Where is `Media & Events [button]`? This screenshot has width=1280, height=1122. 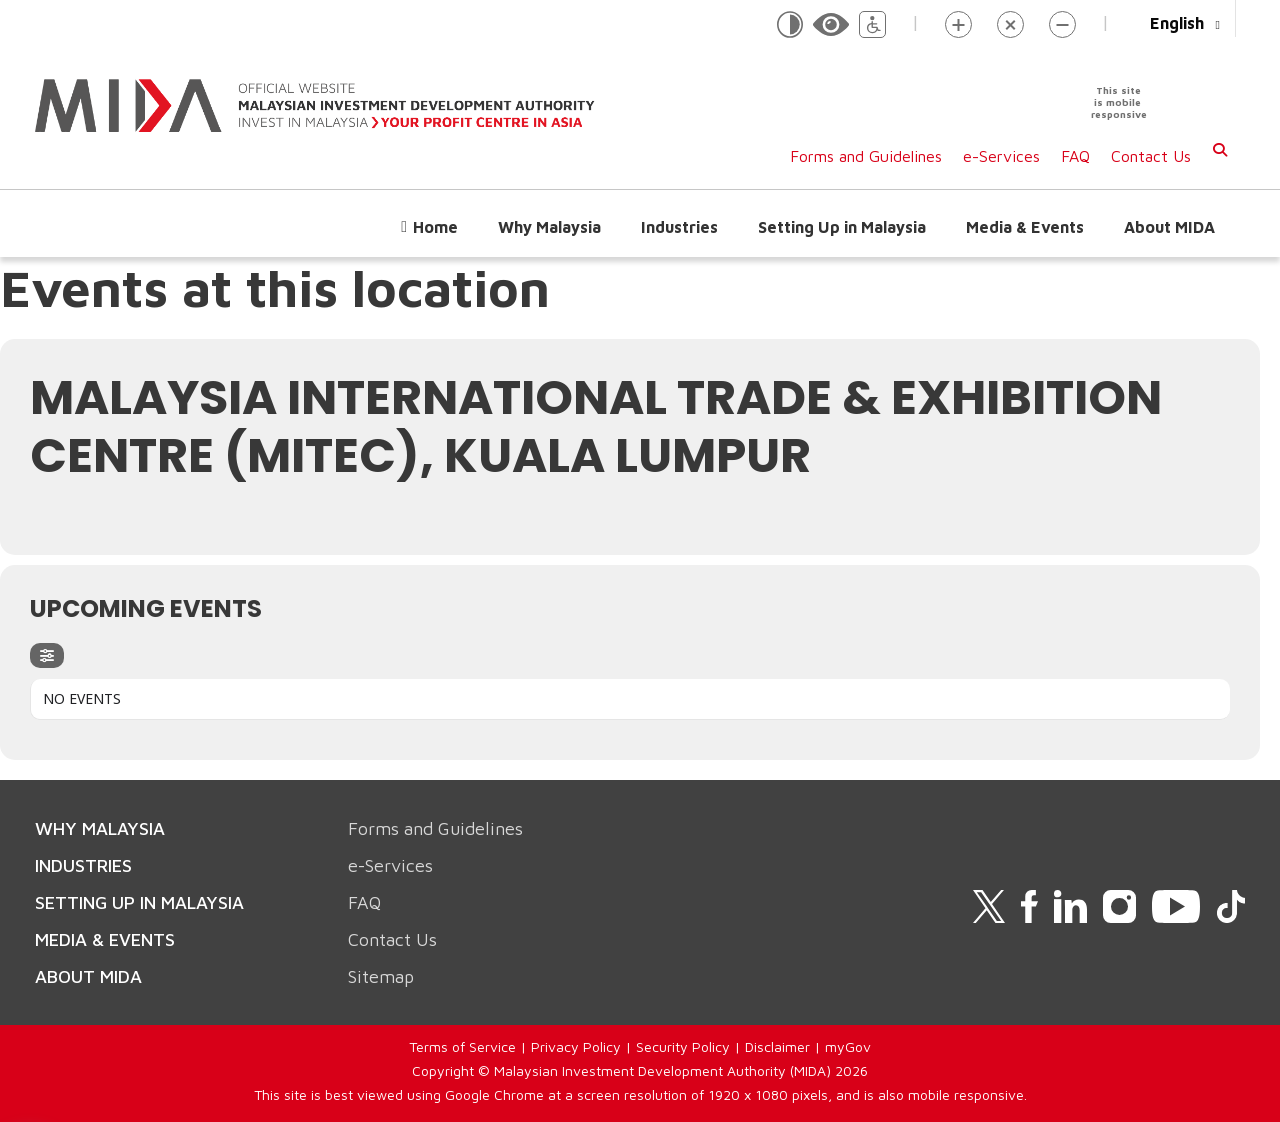
Media & Events [button] is located at coordinates (1025, 227).